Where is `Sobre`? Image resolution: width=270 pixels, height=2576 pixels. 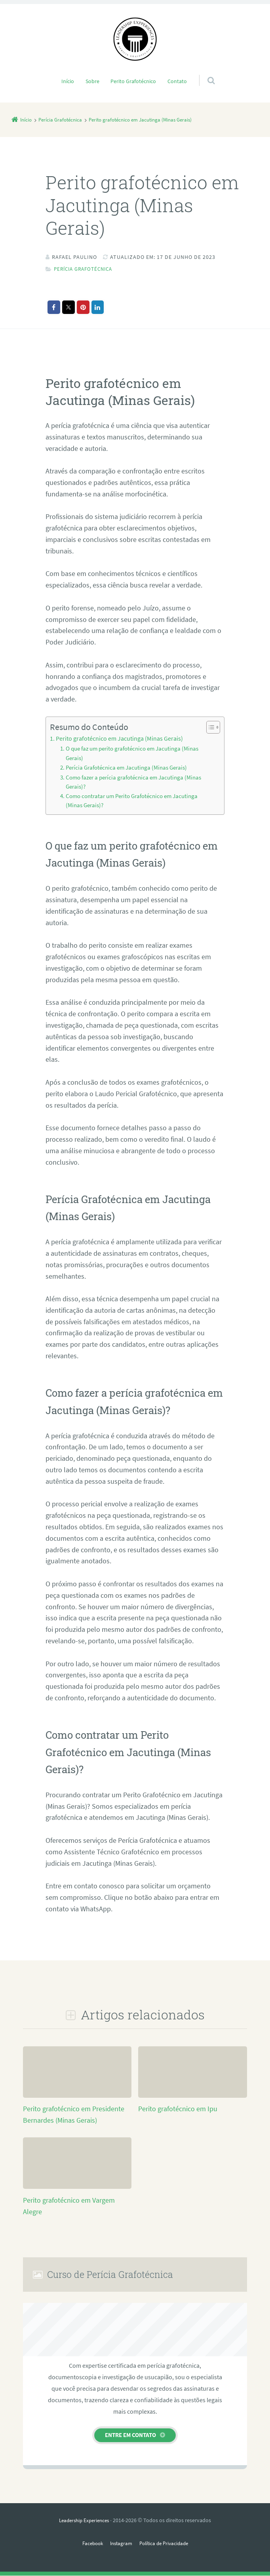
Sobre is located at coordinates (92, 81).